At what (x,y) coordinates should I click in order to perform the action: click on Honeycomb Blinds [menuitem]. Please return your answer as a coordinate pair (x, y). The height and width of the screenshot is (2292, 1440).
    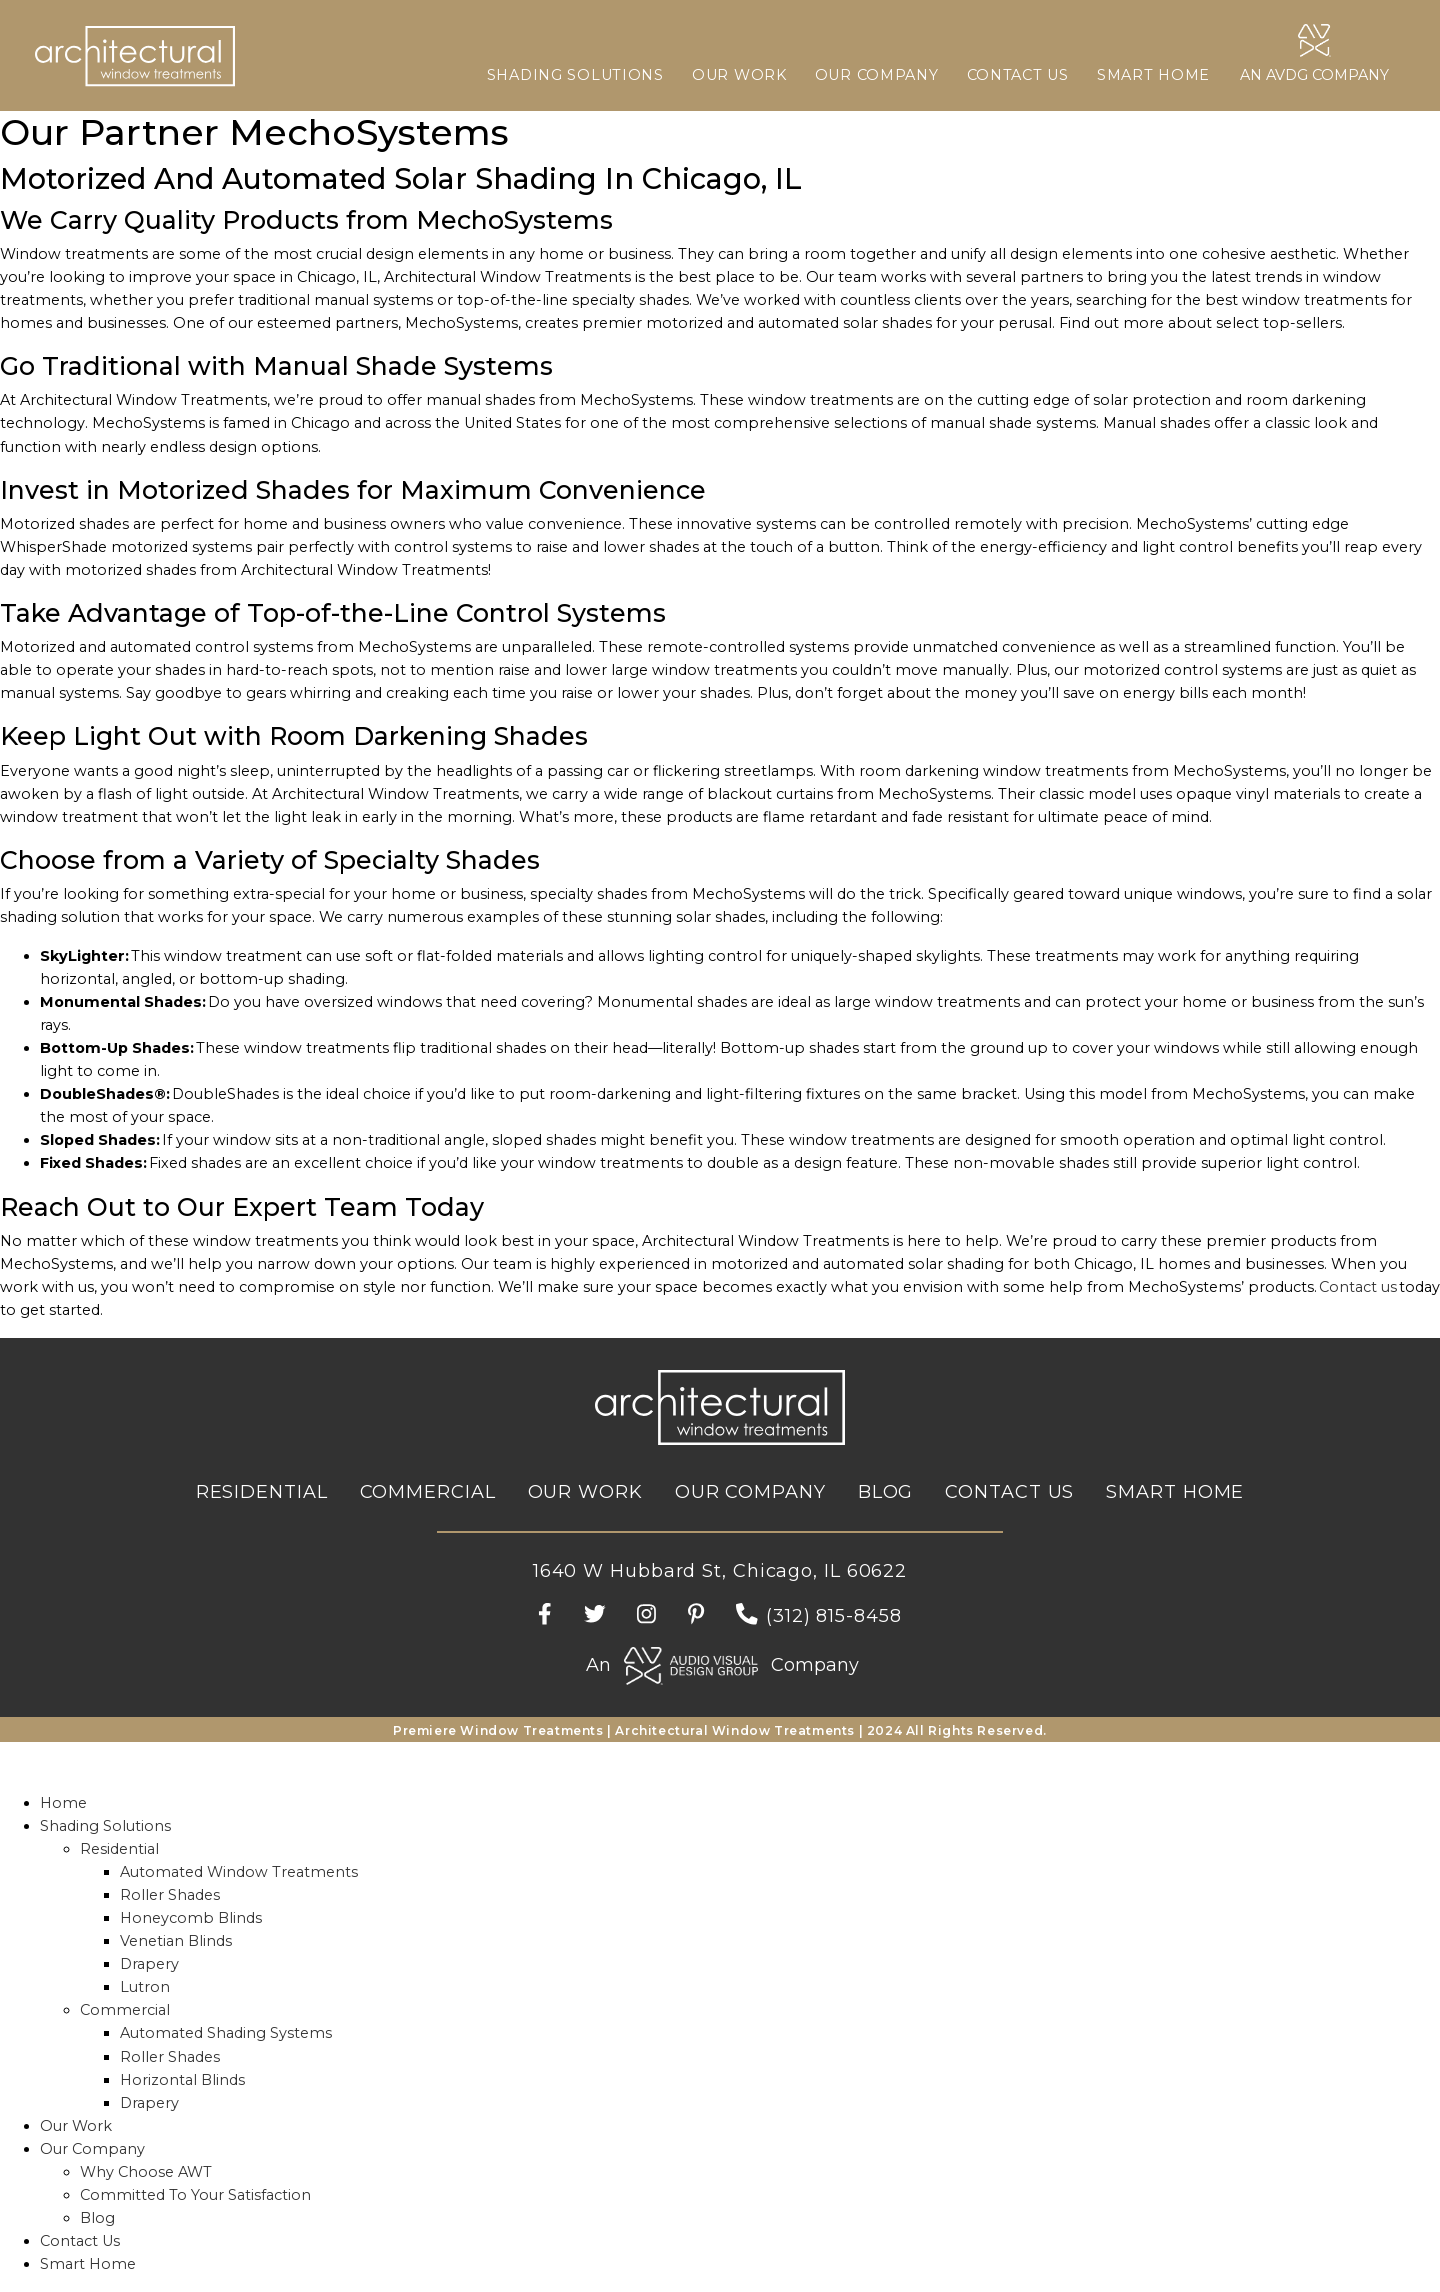
    Looking at the image, I should click on (191, 1918).